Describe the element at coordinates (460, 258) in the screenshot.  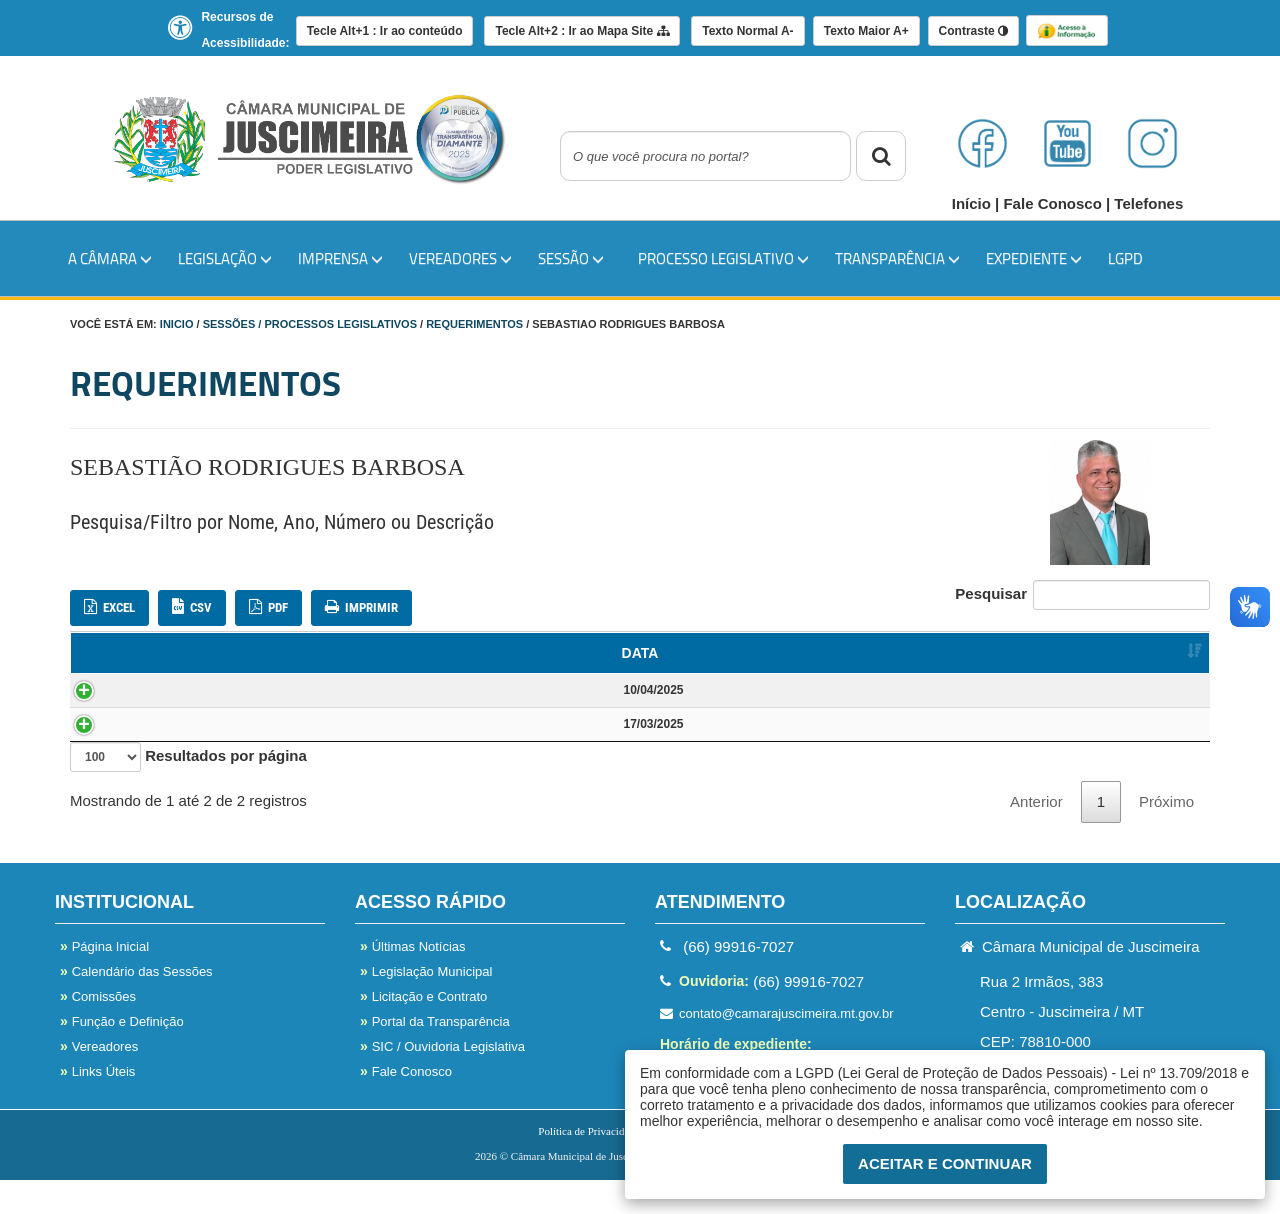
I see `VEREADORES [button]` at that location.